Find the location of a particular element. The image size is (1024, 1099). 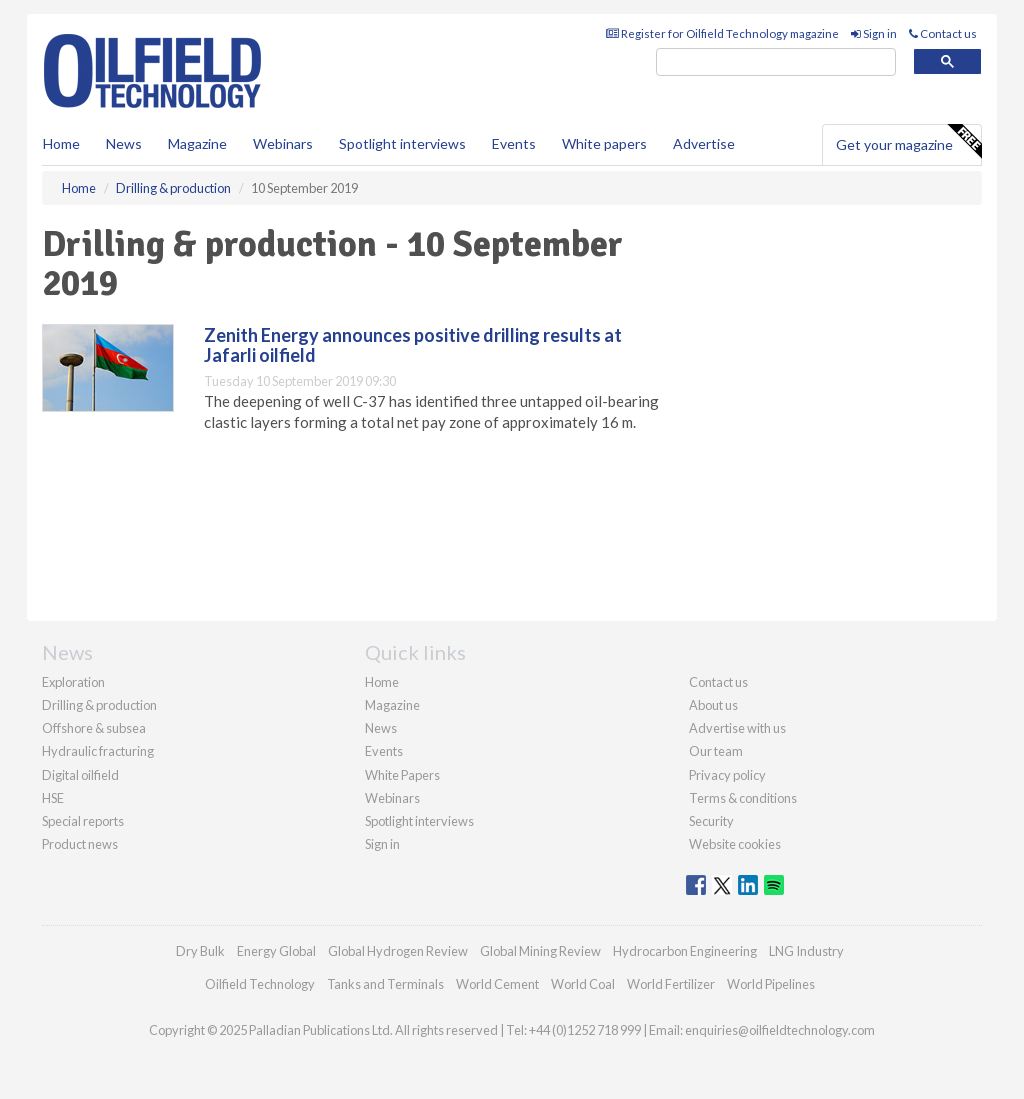

Exploration is located at coordinates (73, 682).